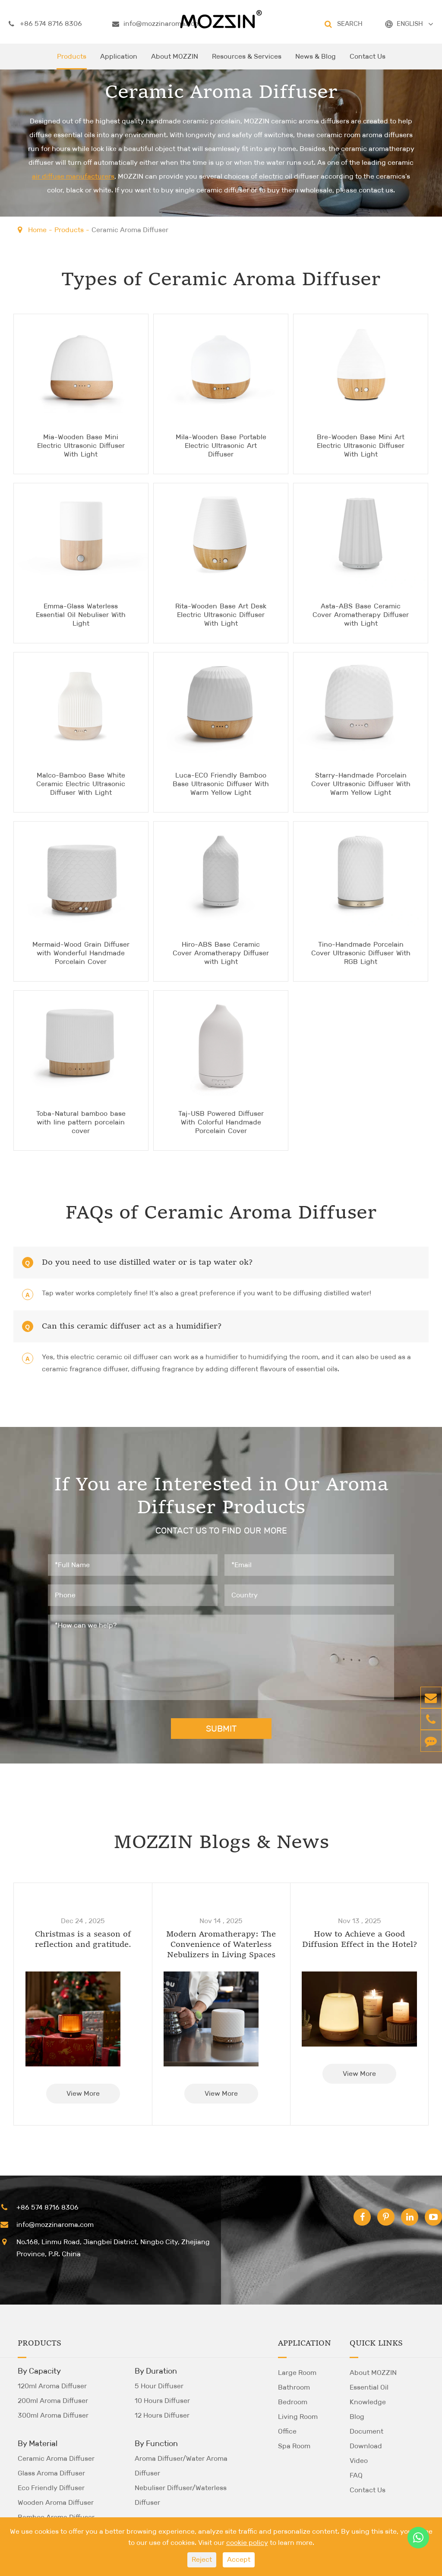  I want to click on cookie policy, so click(247, 2542).